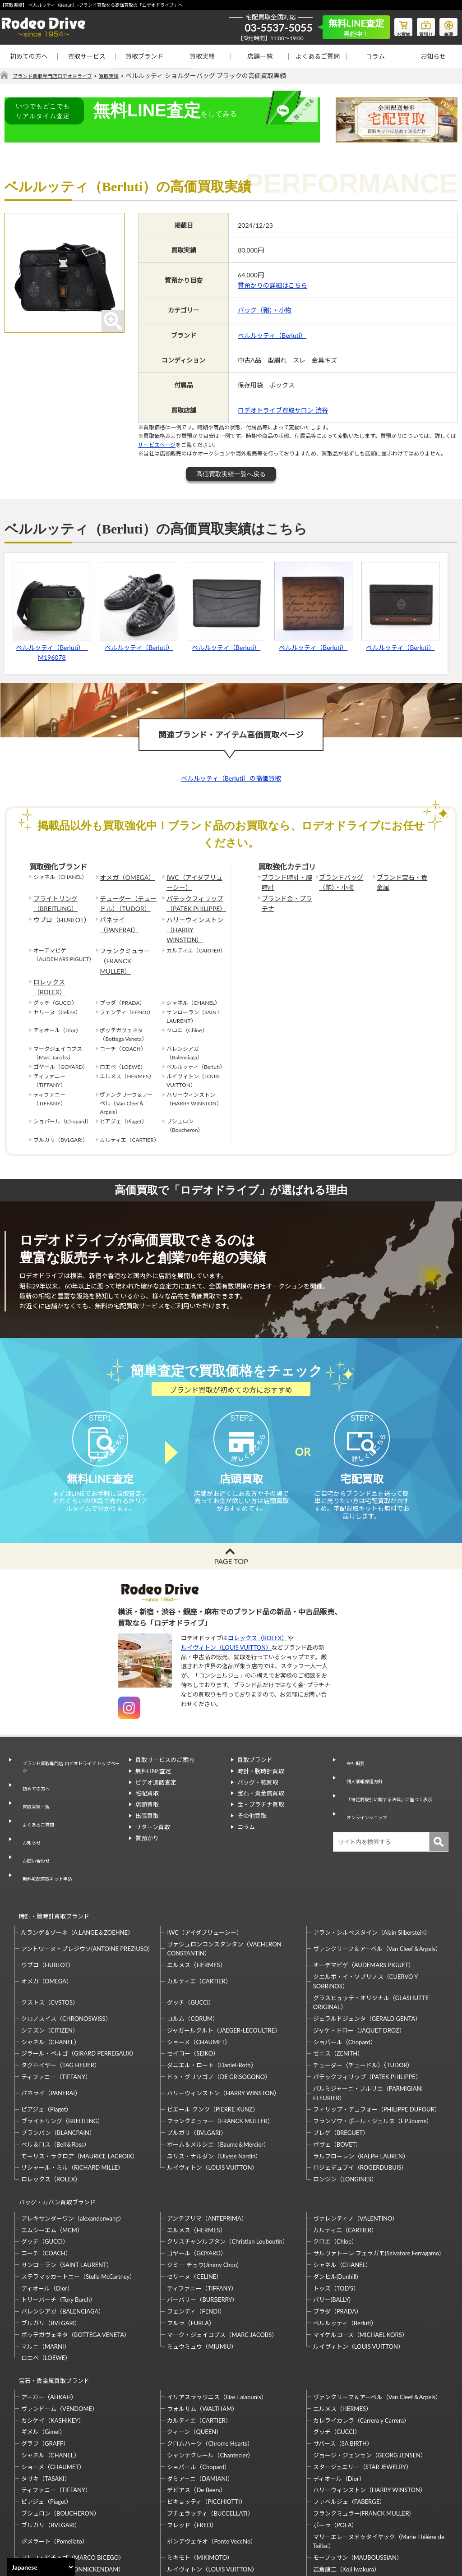 The image size is (462, 2576). Describe the element at coordinates (78, 2202) in the screenshot. I see `ステラマッカートニー（Stella McCartney）` at that location.